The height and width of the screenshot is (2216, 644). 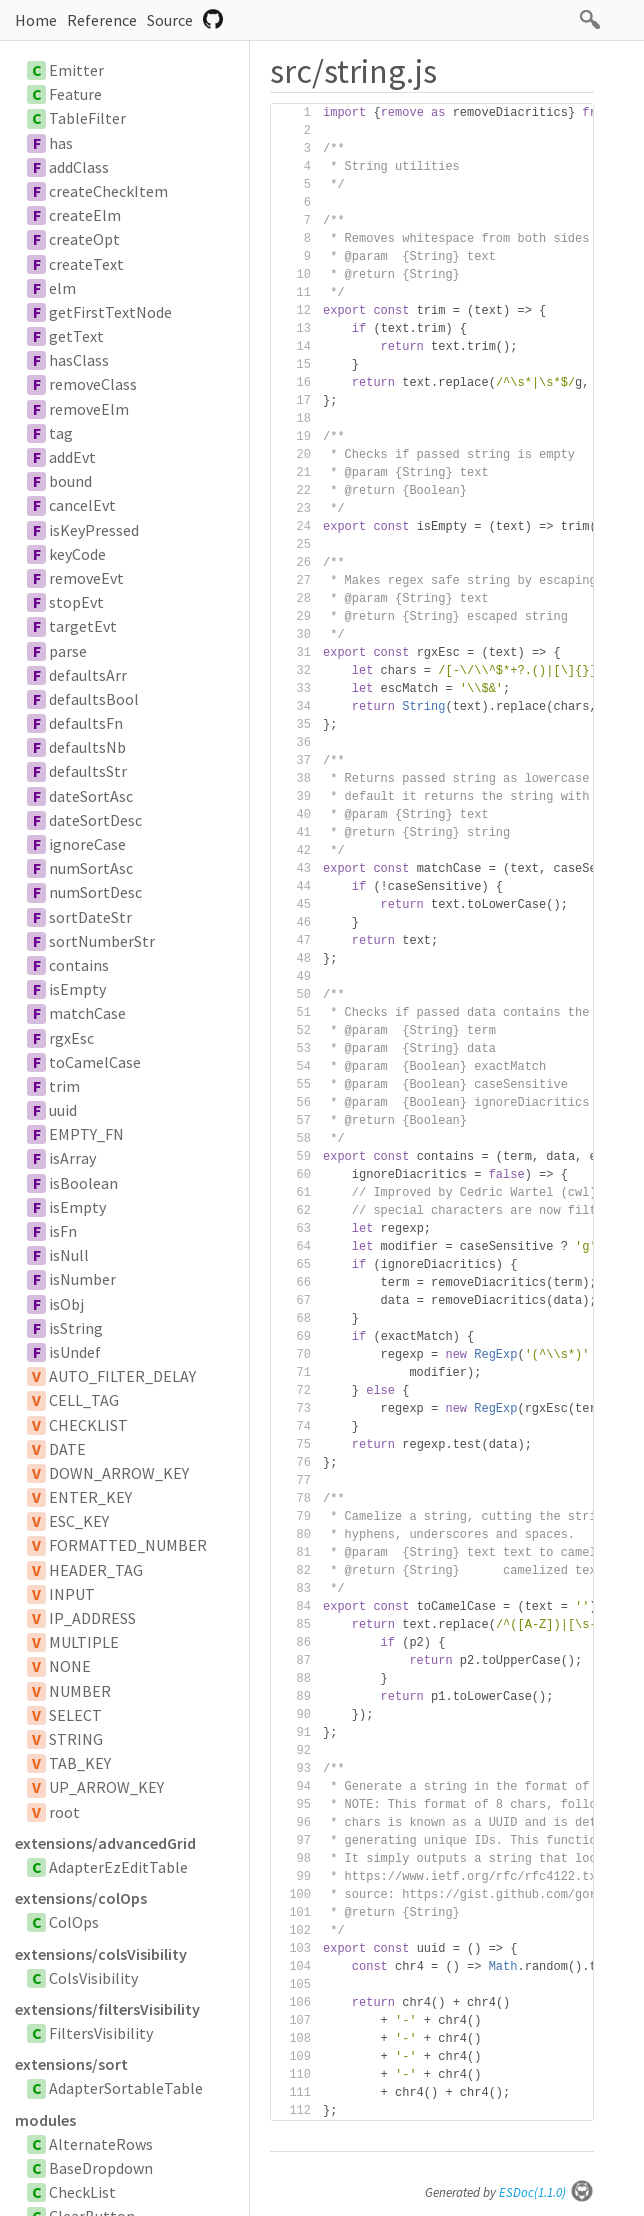 I want to click on ESC_KEY, so click(x=79, y=1521).